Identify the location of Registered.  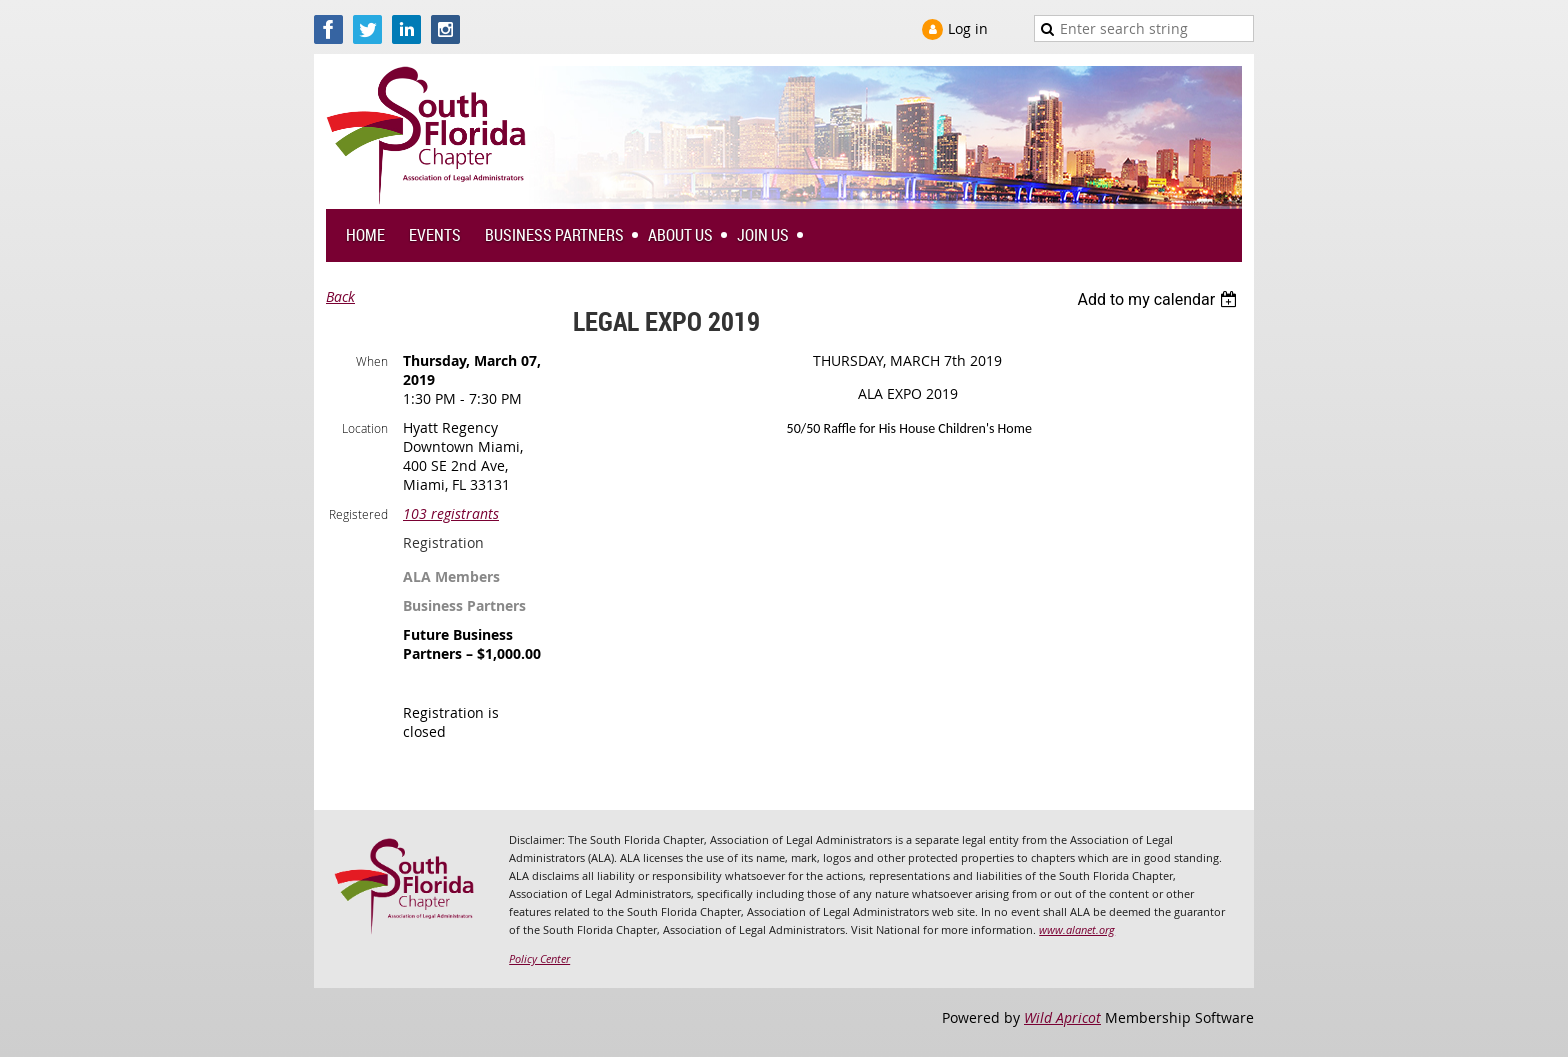
(358, 514).